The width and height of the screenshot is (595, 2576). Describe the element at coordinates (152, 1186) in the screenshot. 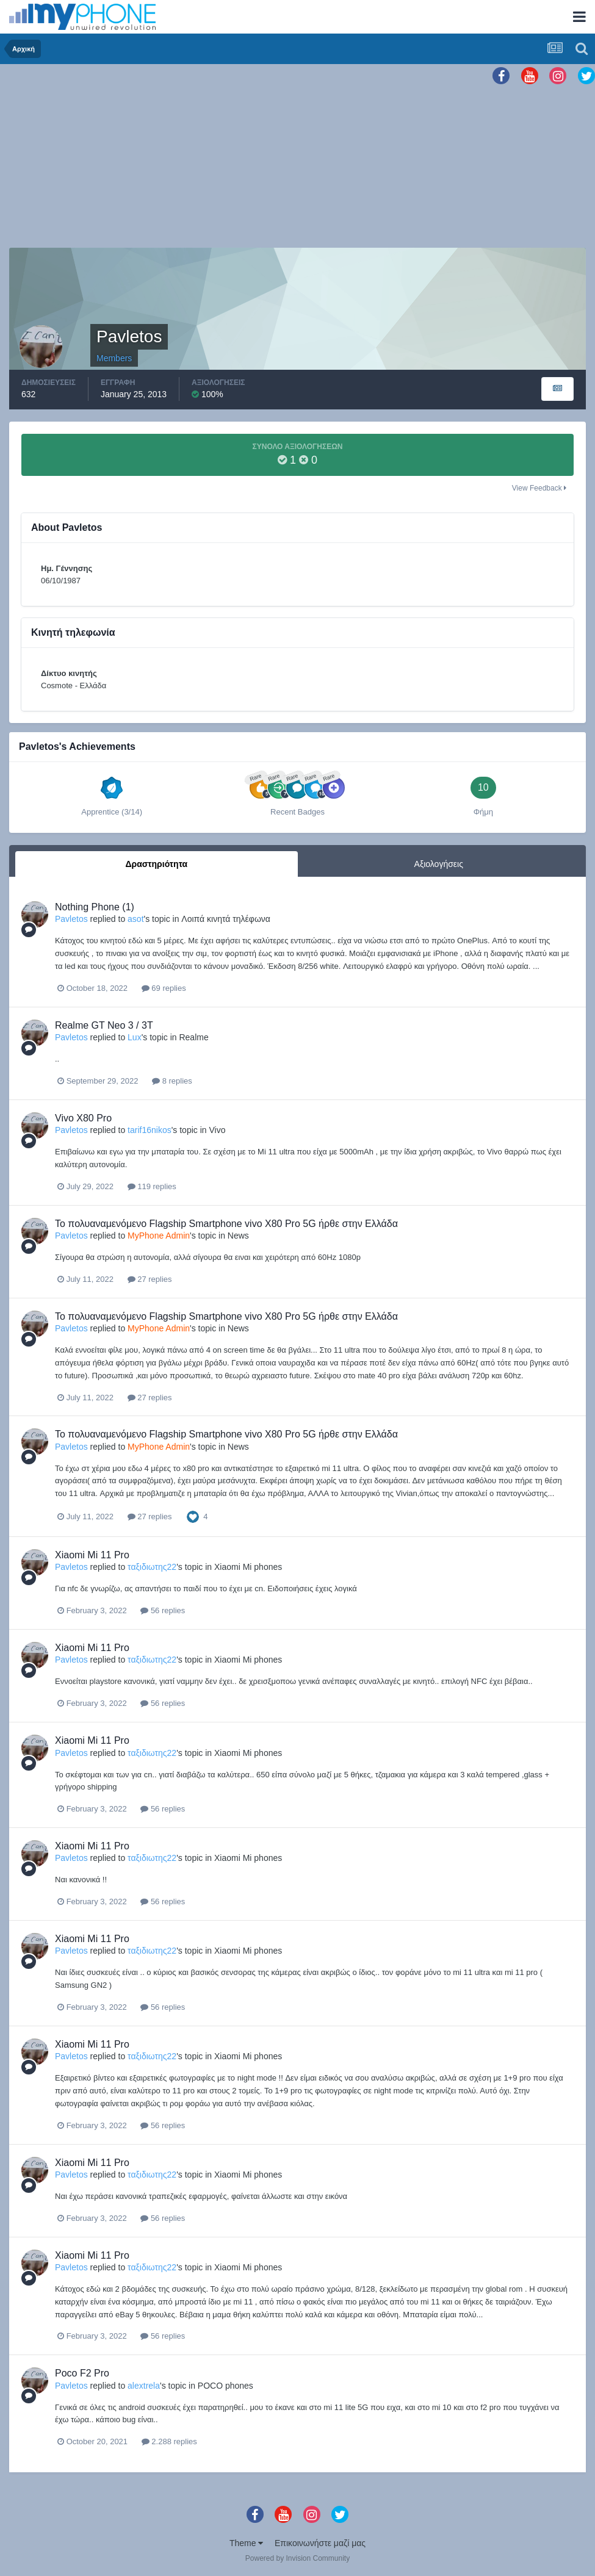

I see `119 replies` at that location.